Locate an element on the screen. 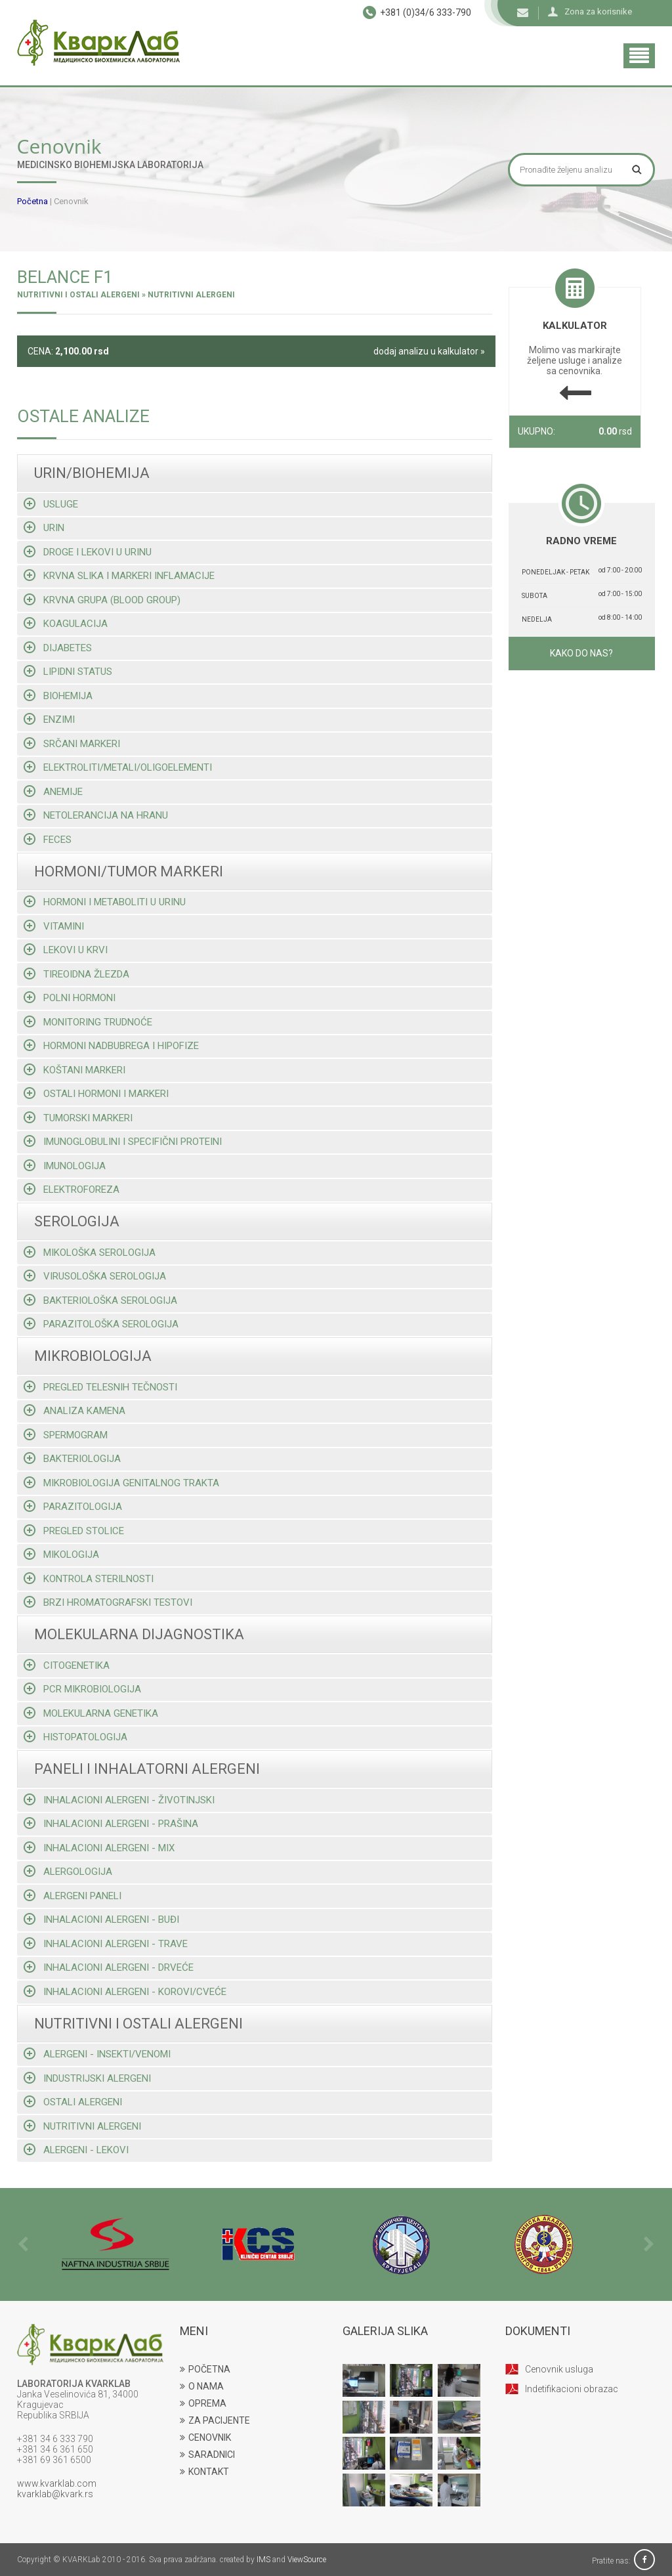 The image size is (672, 2576). Krvna grupa (blood group) [tab] is located at coordinates (102, 599).